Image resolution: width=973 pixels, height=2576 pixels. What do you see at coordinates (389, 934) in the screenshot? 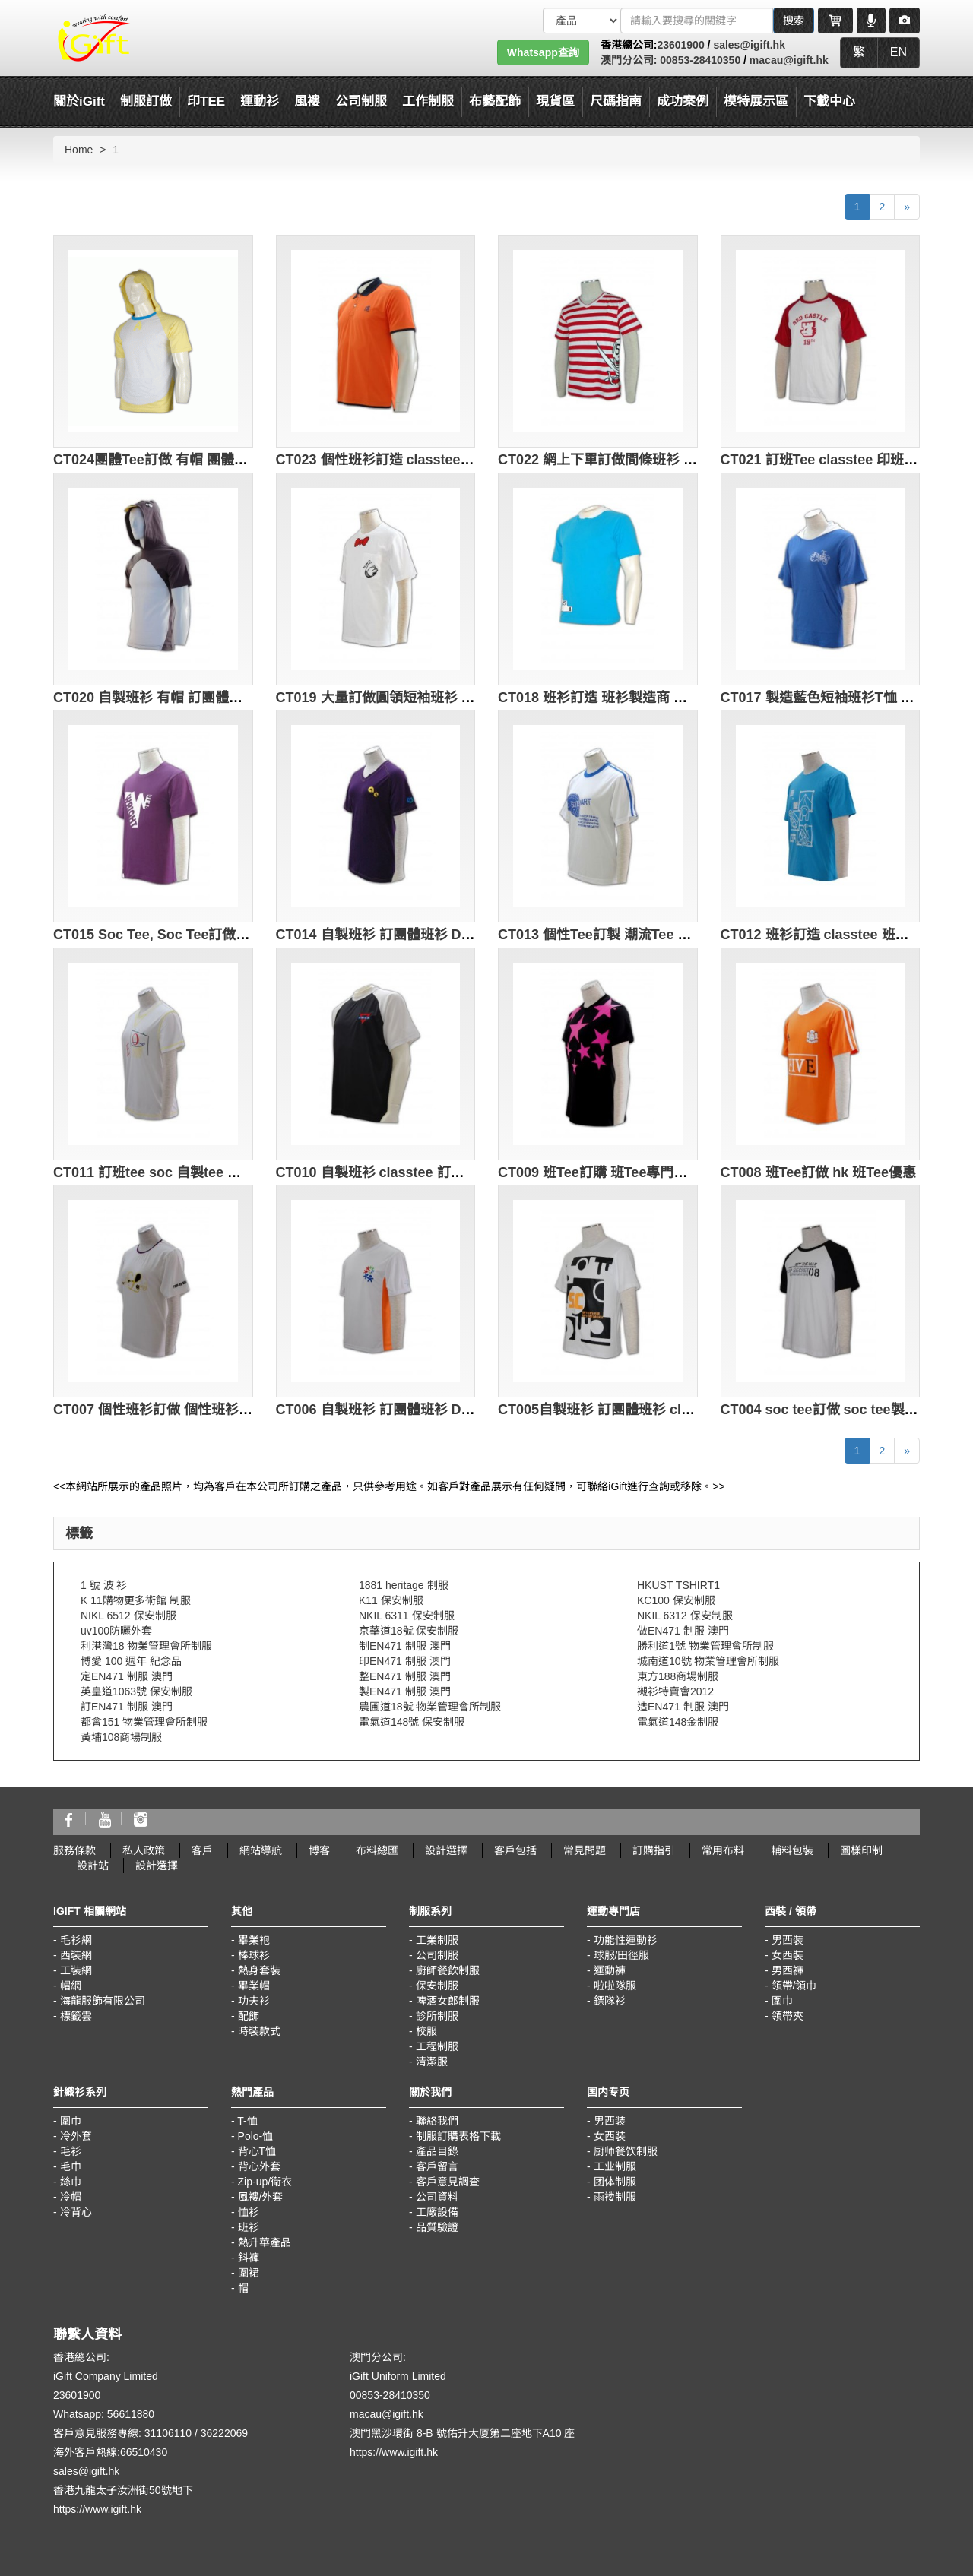
I see `CT014 自製班衫 訂團體班衫 DIY班衫` at bounding box center [389, 934].